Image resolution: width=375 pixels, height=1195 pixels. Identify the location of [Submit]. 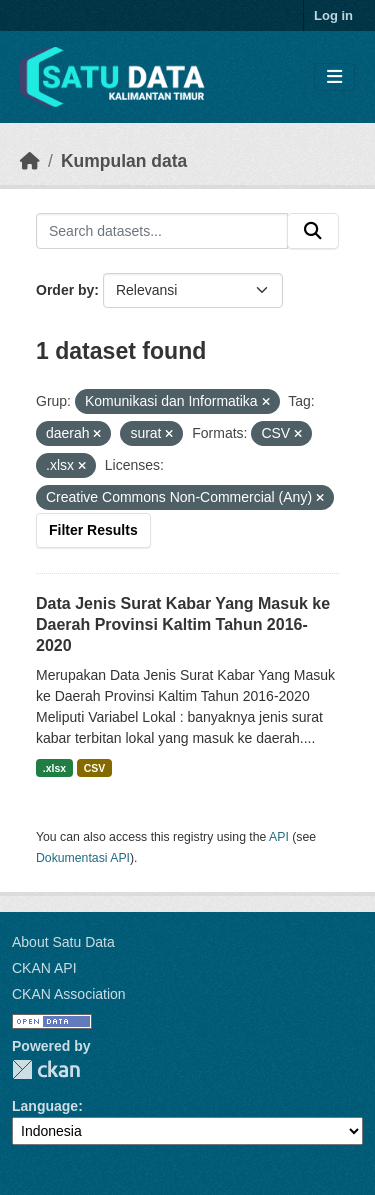
(313, 231).